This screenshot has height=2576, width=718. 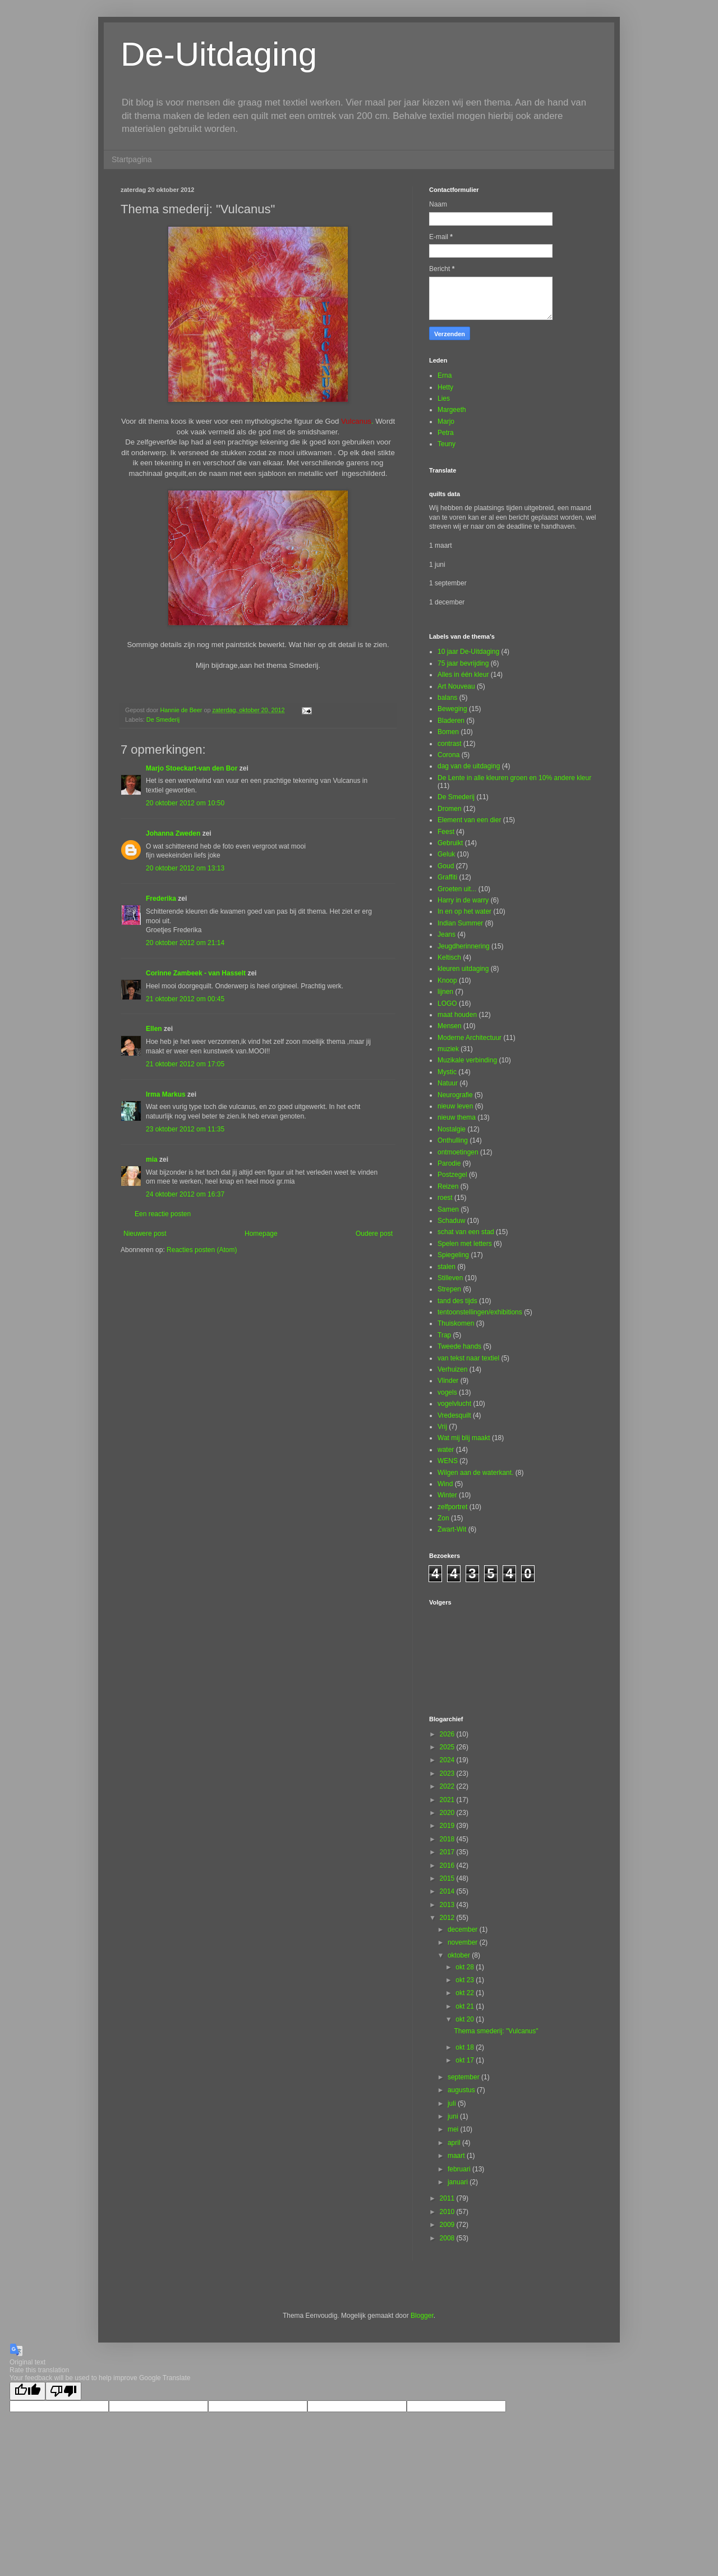 What do you see at coordinates (448, 1891) in the screenshot?
I see `2014` at bounding box center [448, 1891].